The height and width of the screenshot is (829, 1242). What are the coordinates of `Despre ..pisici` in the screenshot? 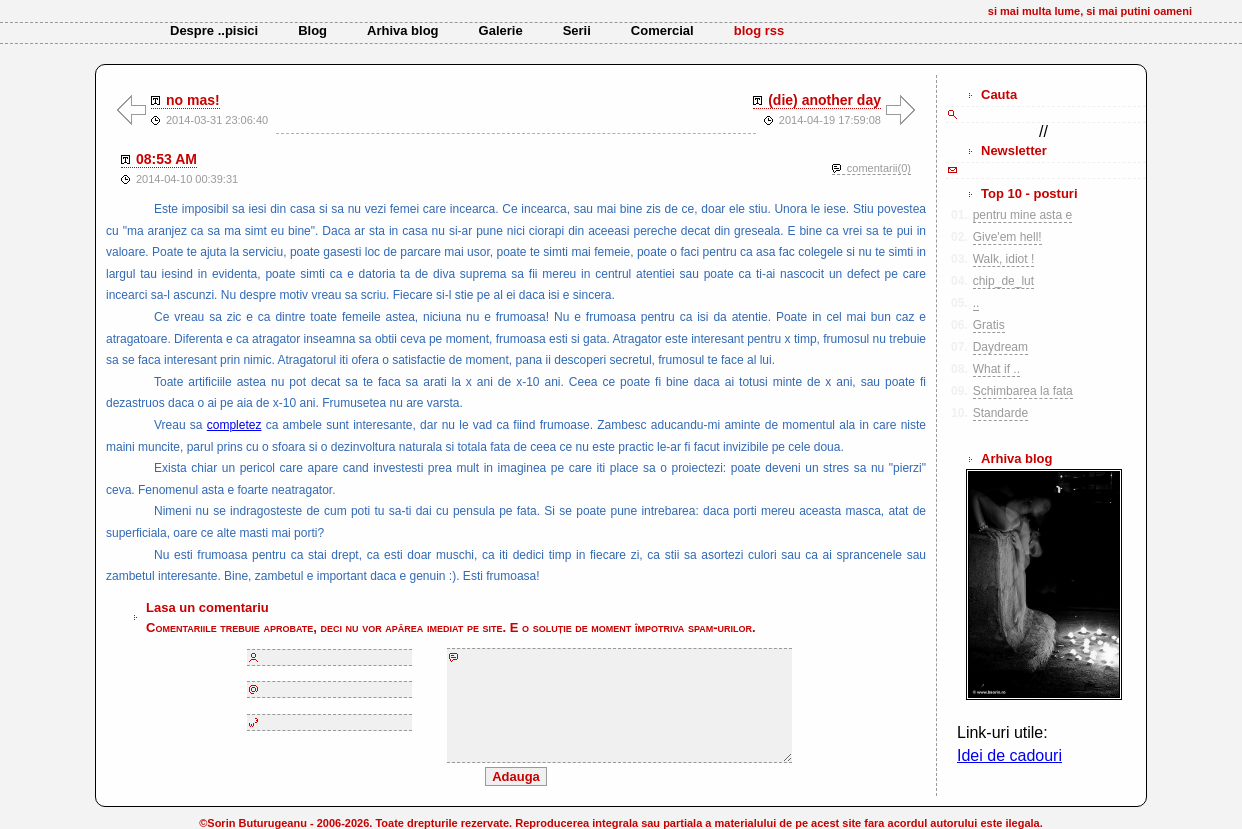 It's located at (214, 30).